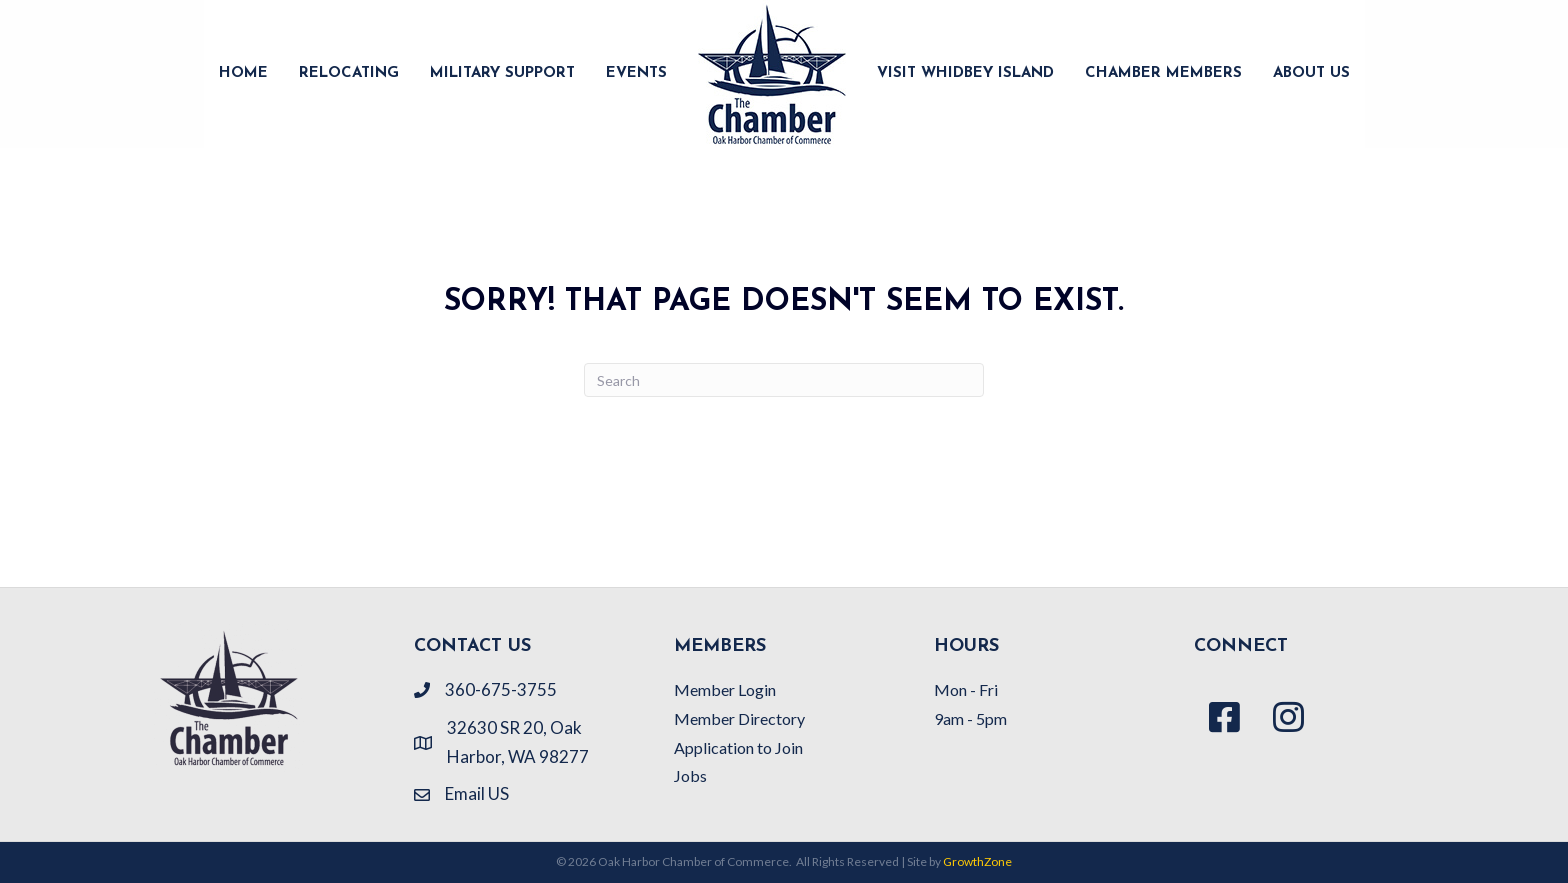 The width and height of the screenshot is (1568, 883). Describe the element at coordinates (1311, 73) in the screenshot. I see `ABOUT US` at that location.